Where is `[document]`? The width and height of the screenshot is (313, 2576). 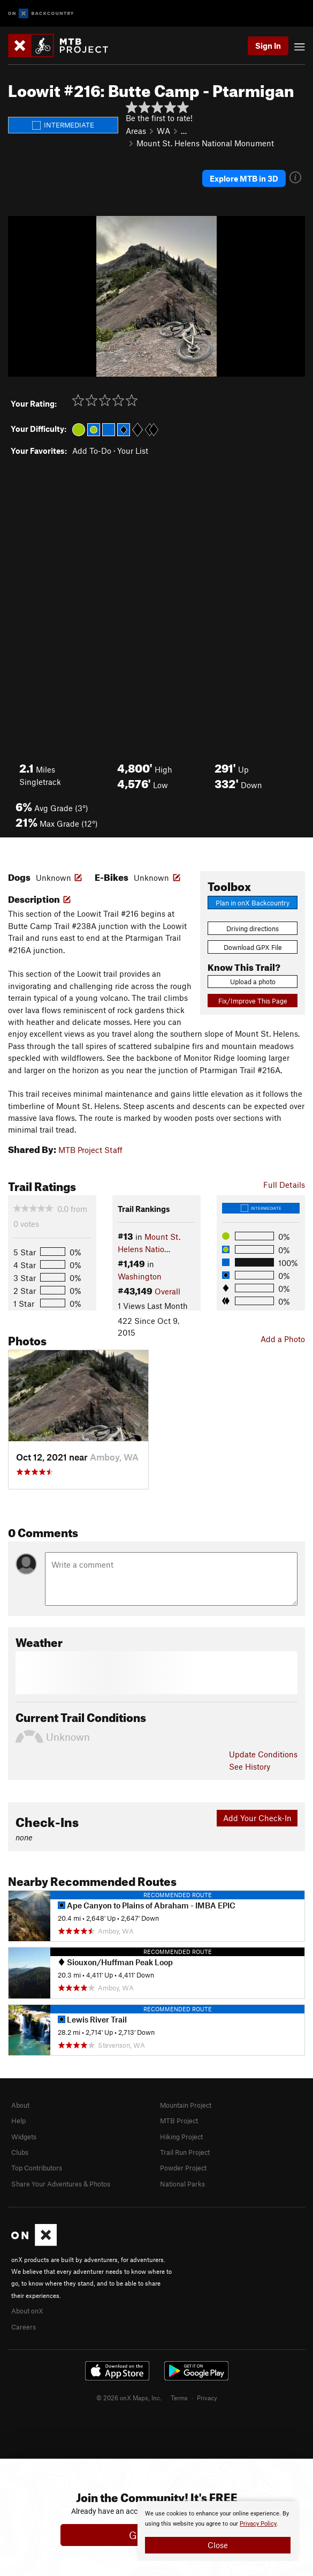 [document] is located at coordinates (218, 2530).